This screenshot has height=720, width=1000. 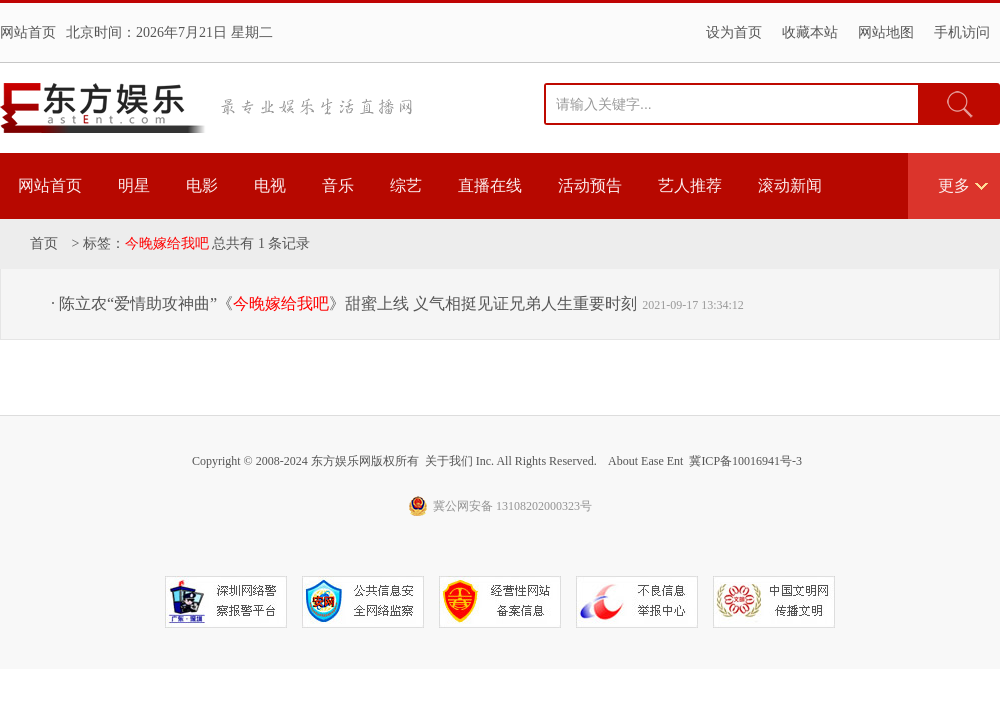 I want to click on 网站首页, so click(x=28, y=32).